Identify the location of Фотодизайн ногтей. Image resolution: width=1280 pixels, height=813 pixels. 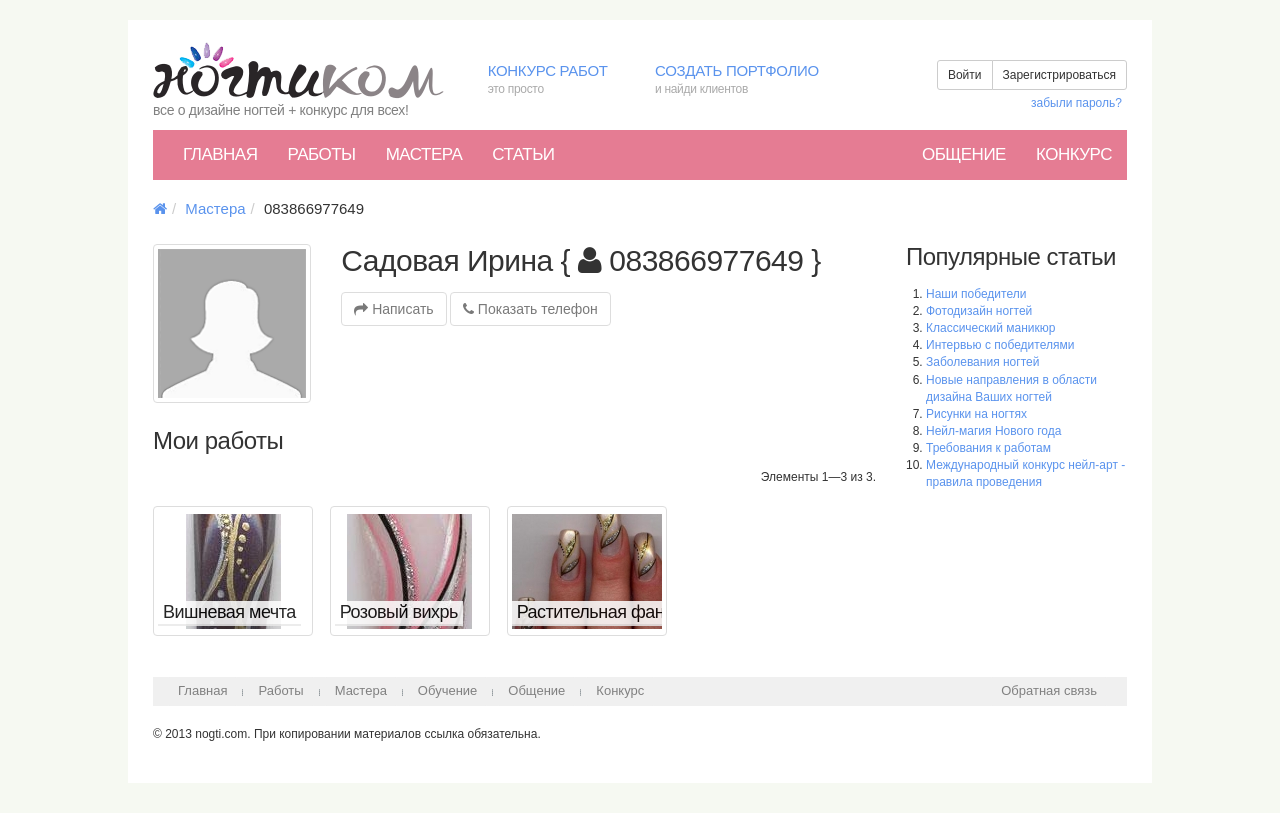
(979, 311).